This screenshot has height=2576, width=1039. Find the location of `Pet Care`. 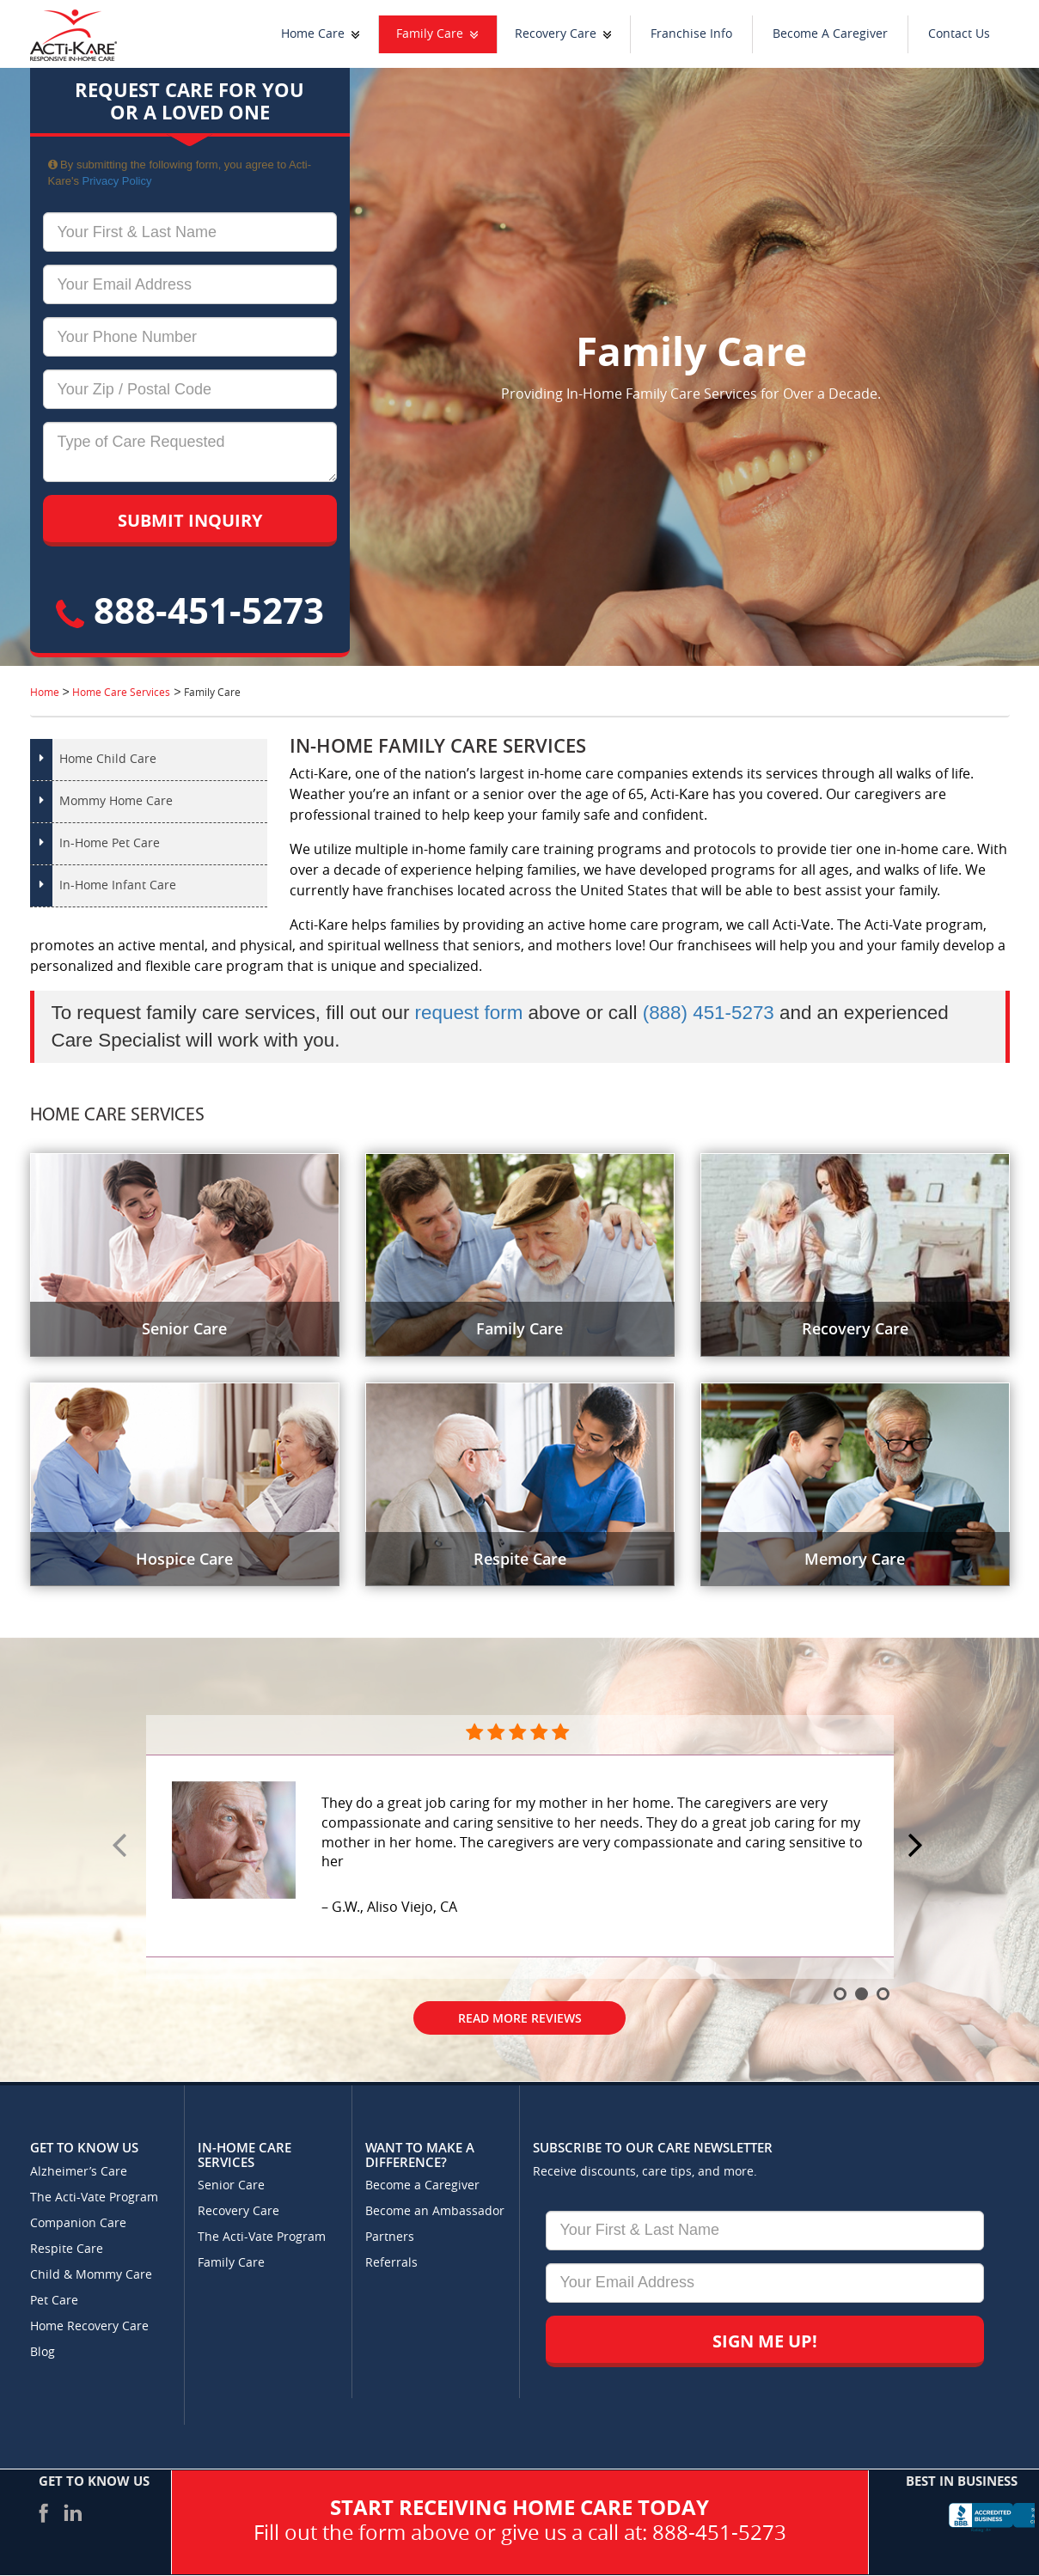

Pet Care is located at coordinates (54, 2300).